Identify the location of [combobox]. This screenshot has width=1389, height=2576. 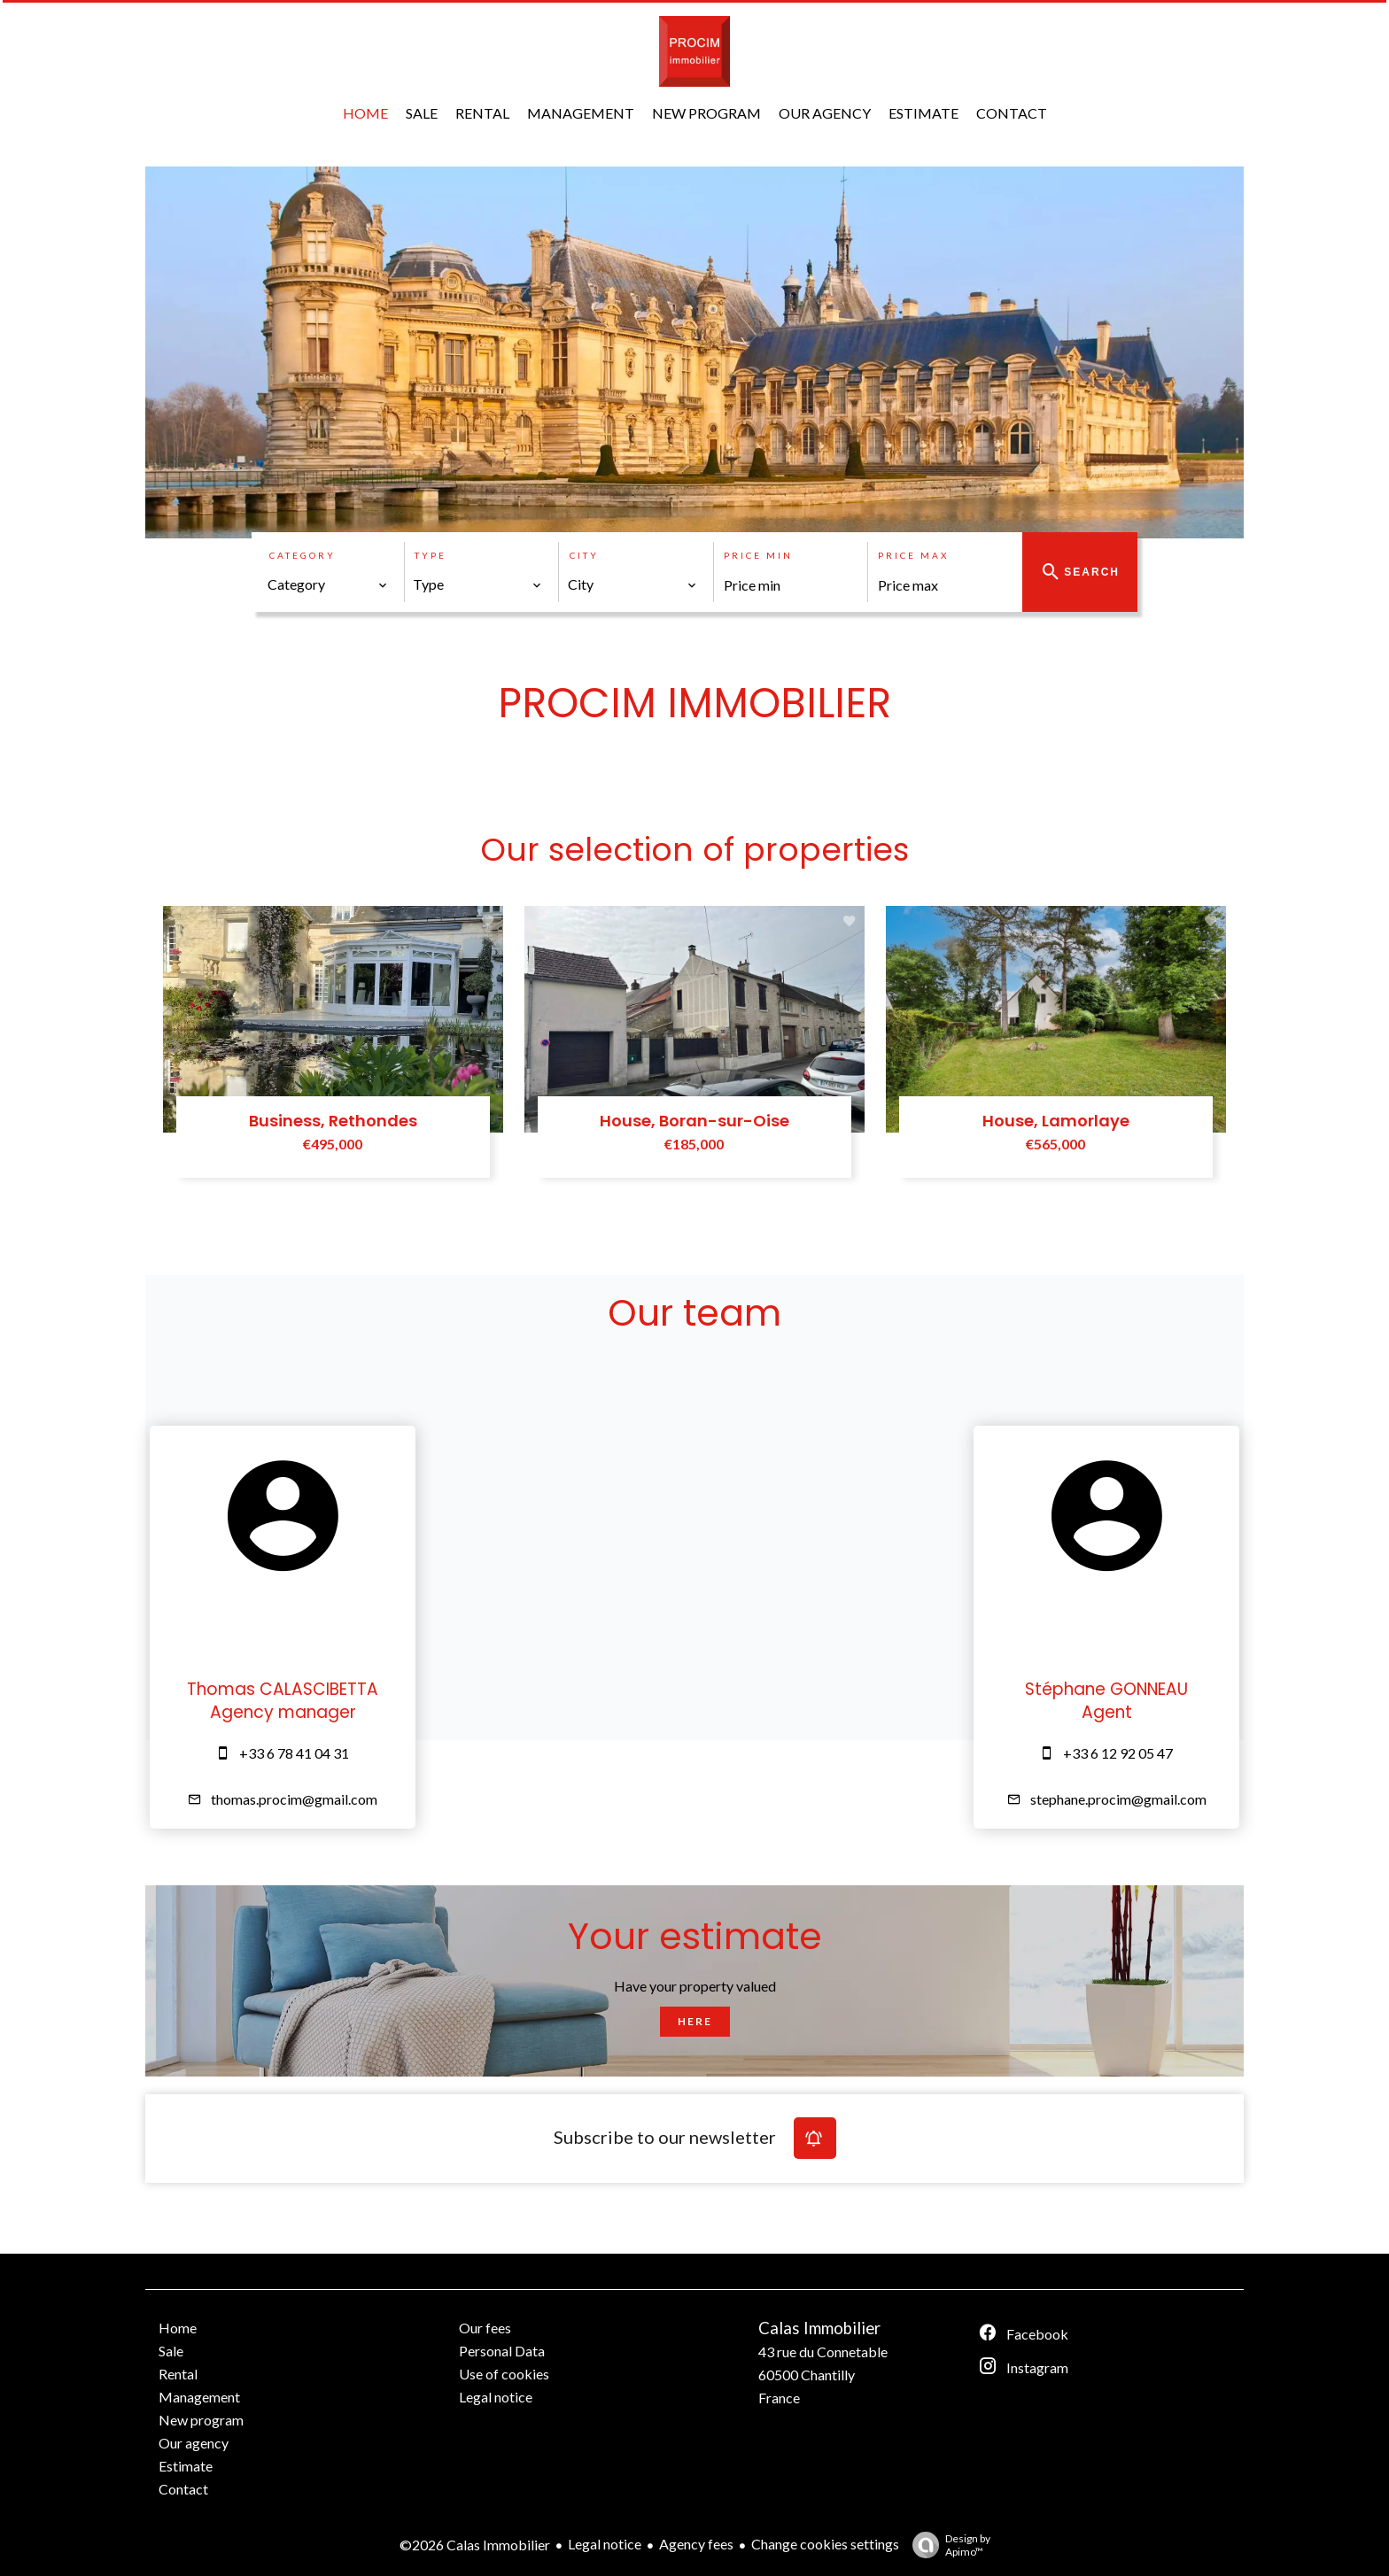
(327, 584).